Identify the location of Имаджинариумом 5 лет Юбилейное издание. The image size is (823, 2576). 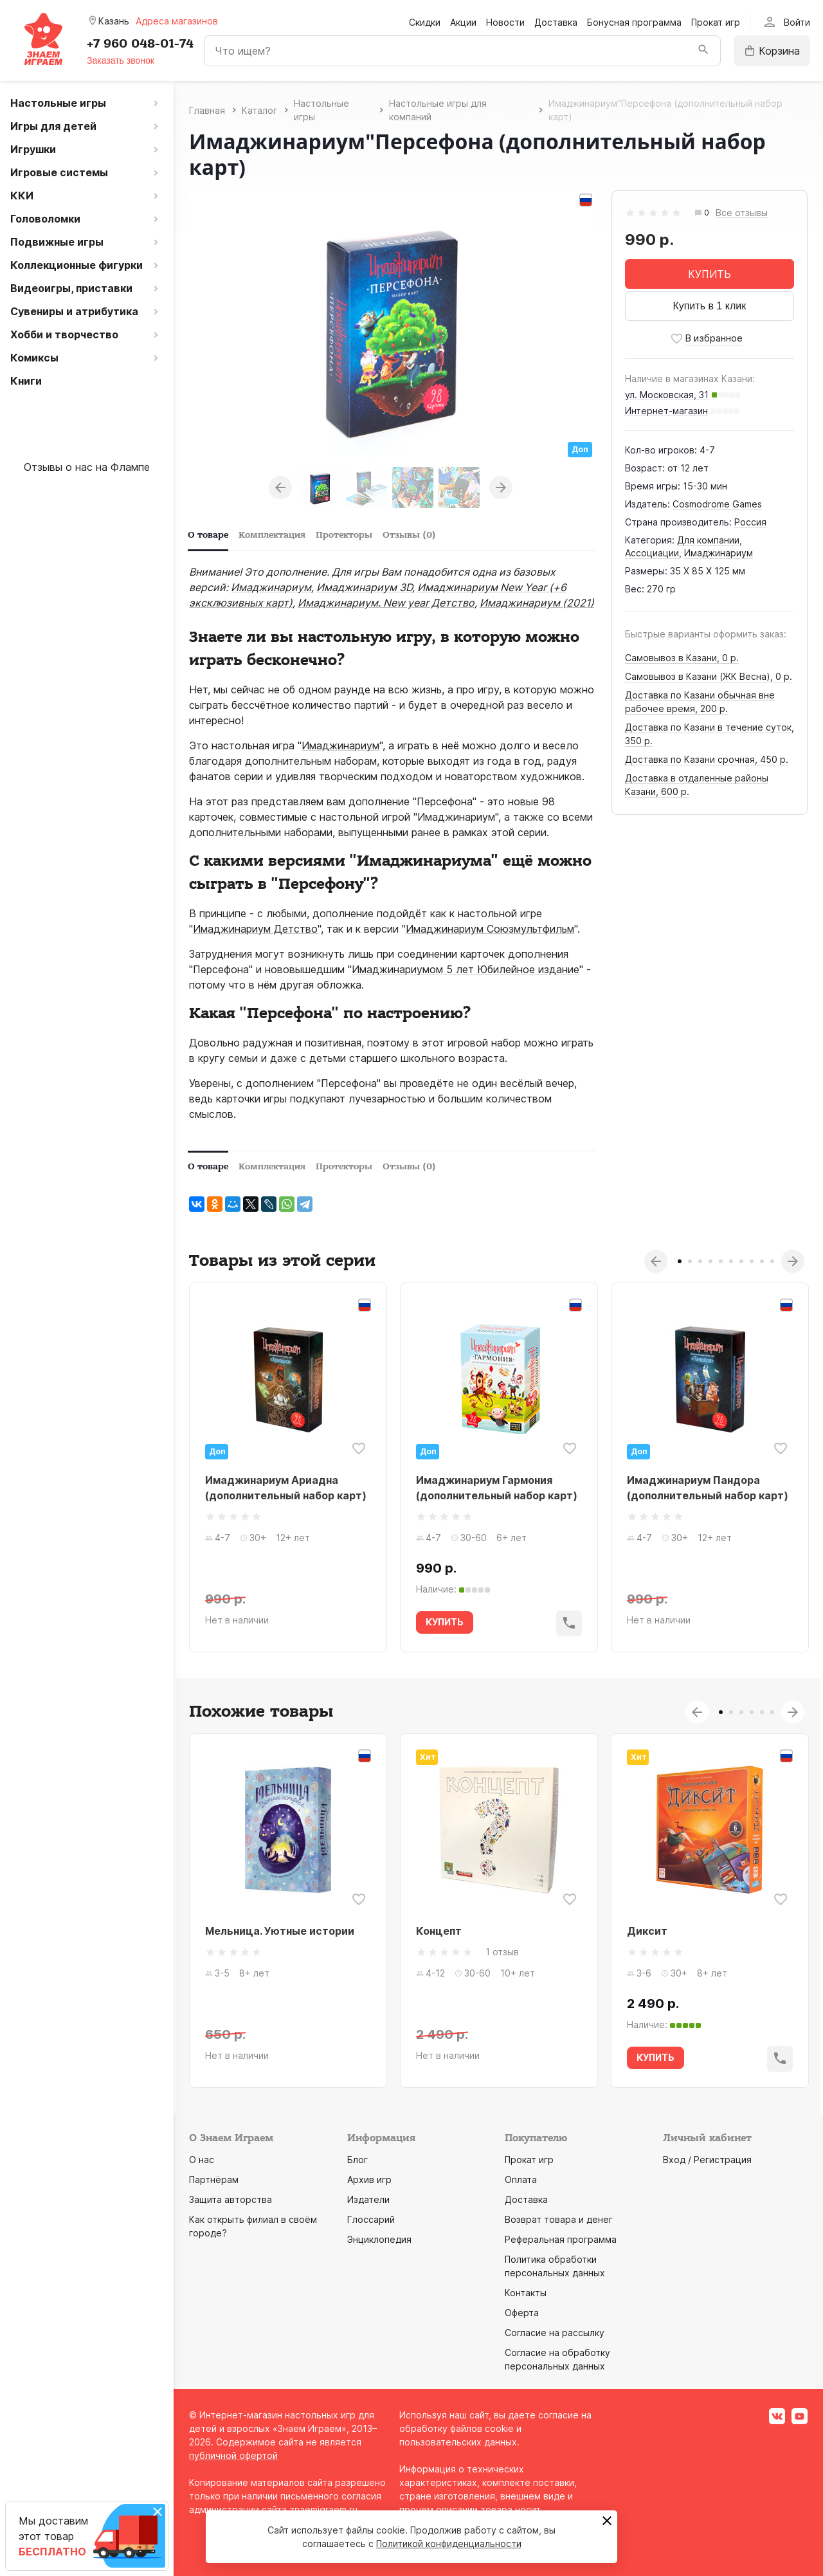
(465, 969).